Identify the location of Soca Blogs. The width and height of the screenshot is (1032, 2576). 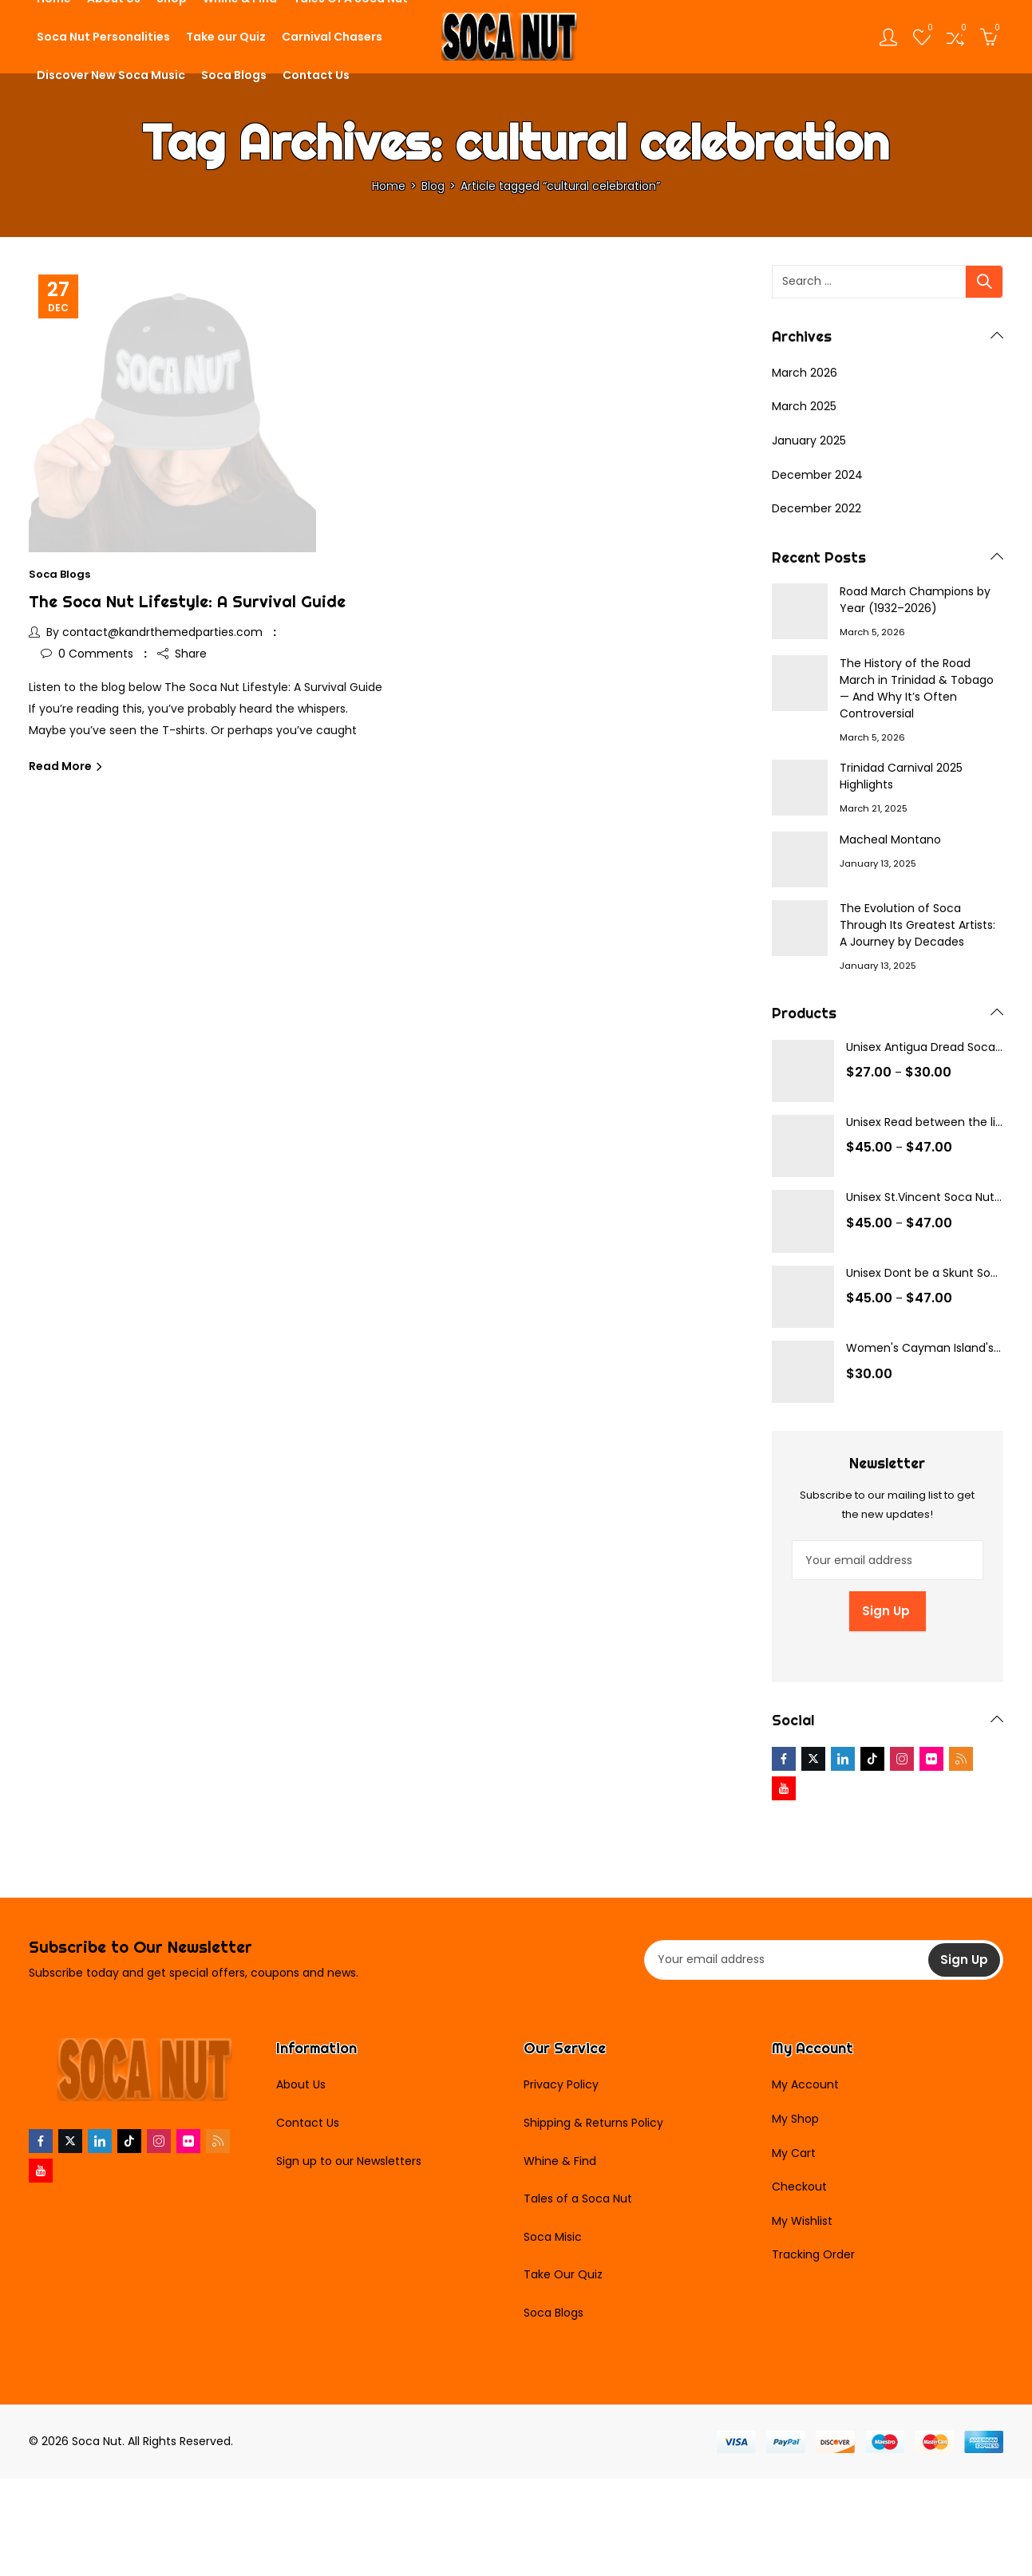
(59, 574).